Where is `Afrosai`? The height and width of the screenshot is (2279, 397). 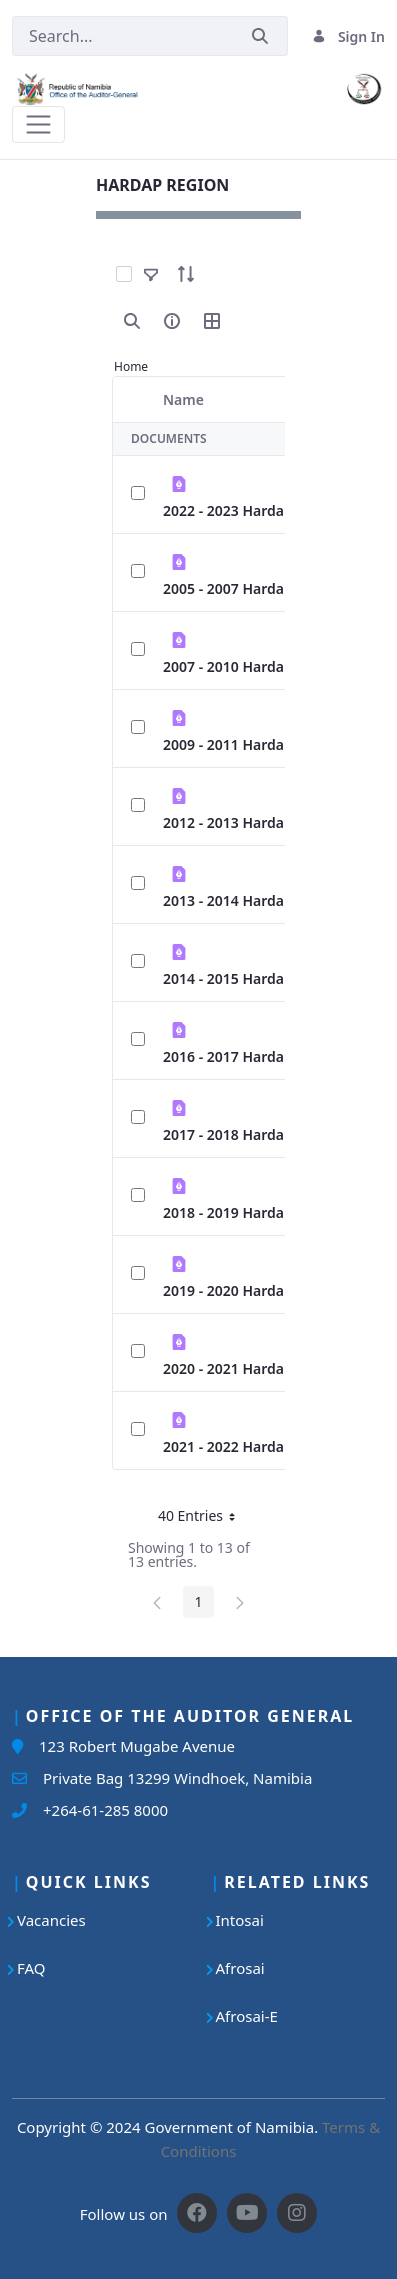 Afrosai is located at coordinates (240, 1968).